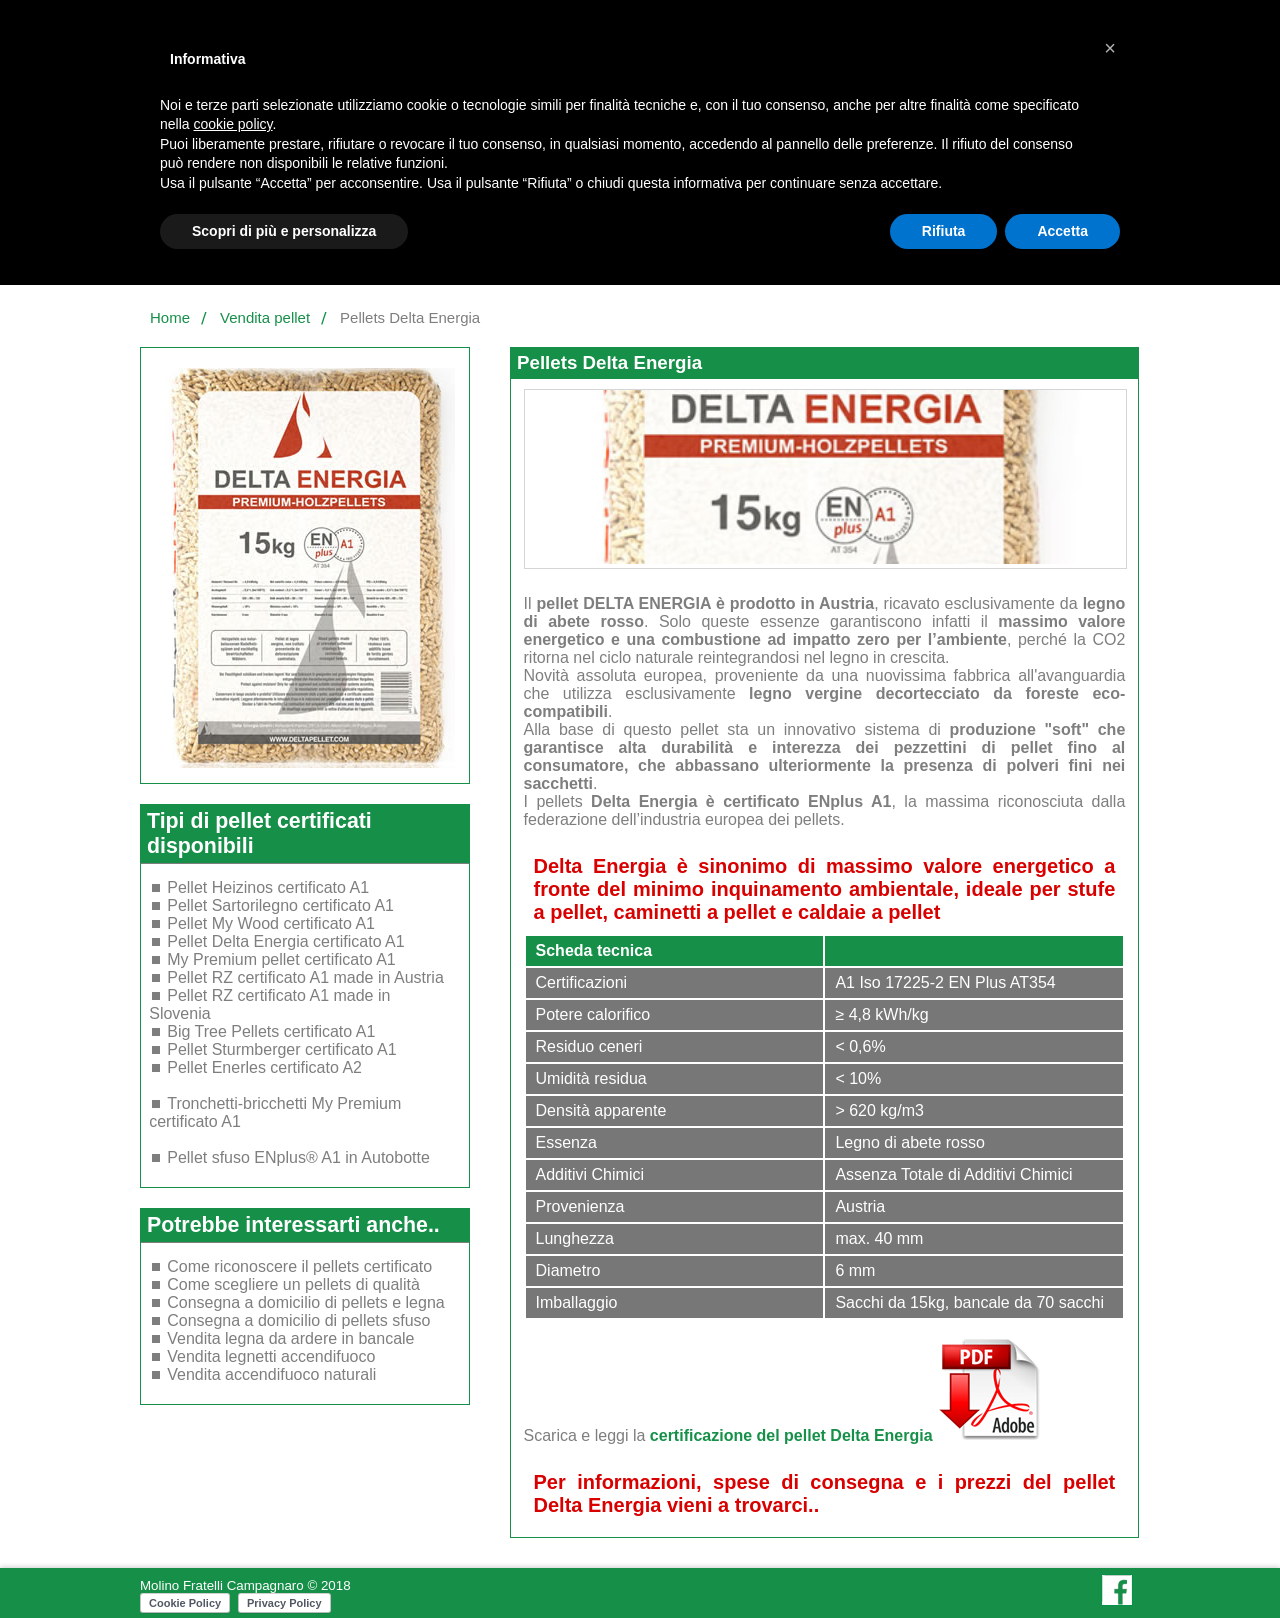  I want to click on Home, so click(170, 317).